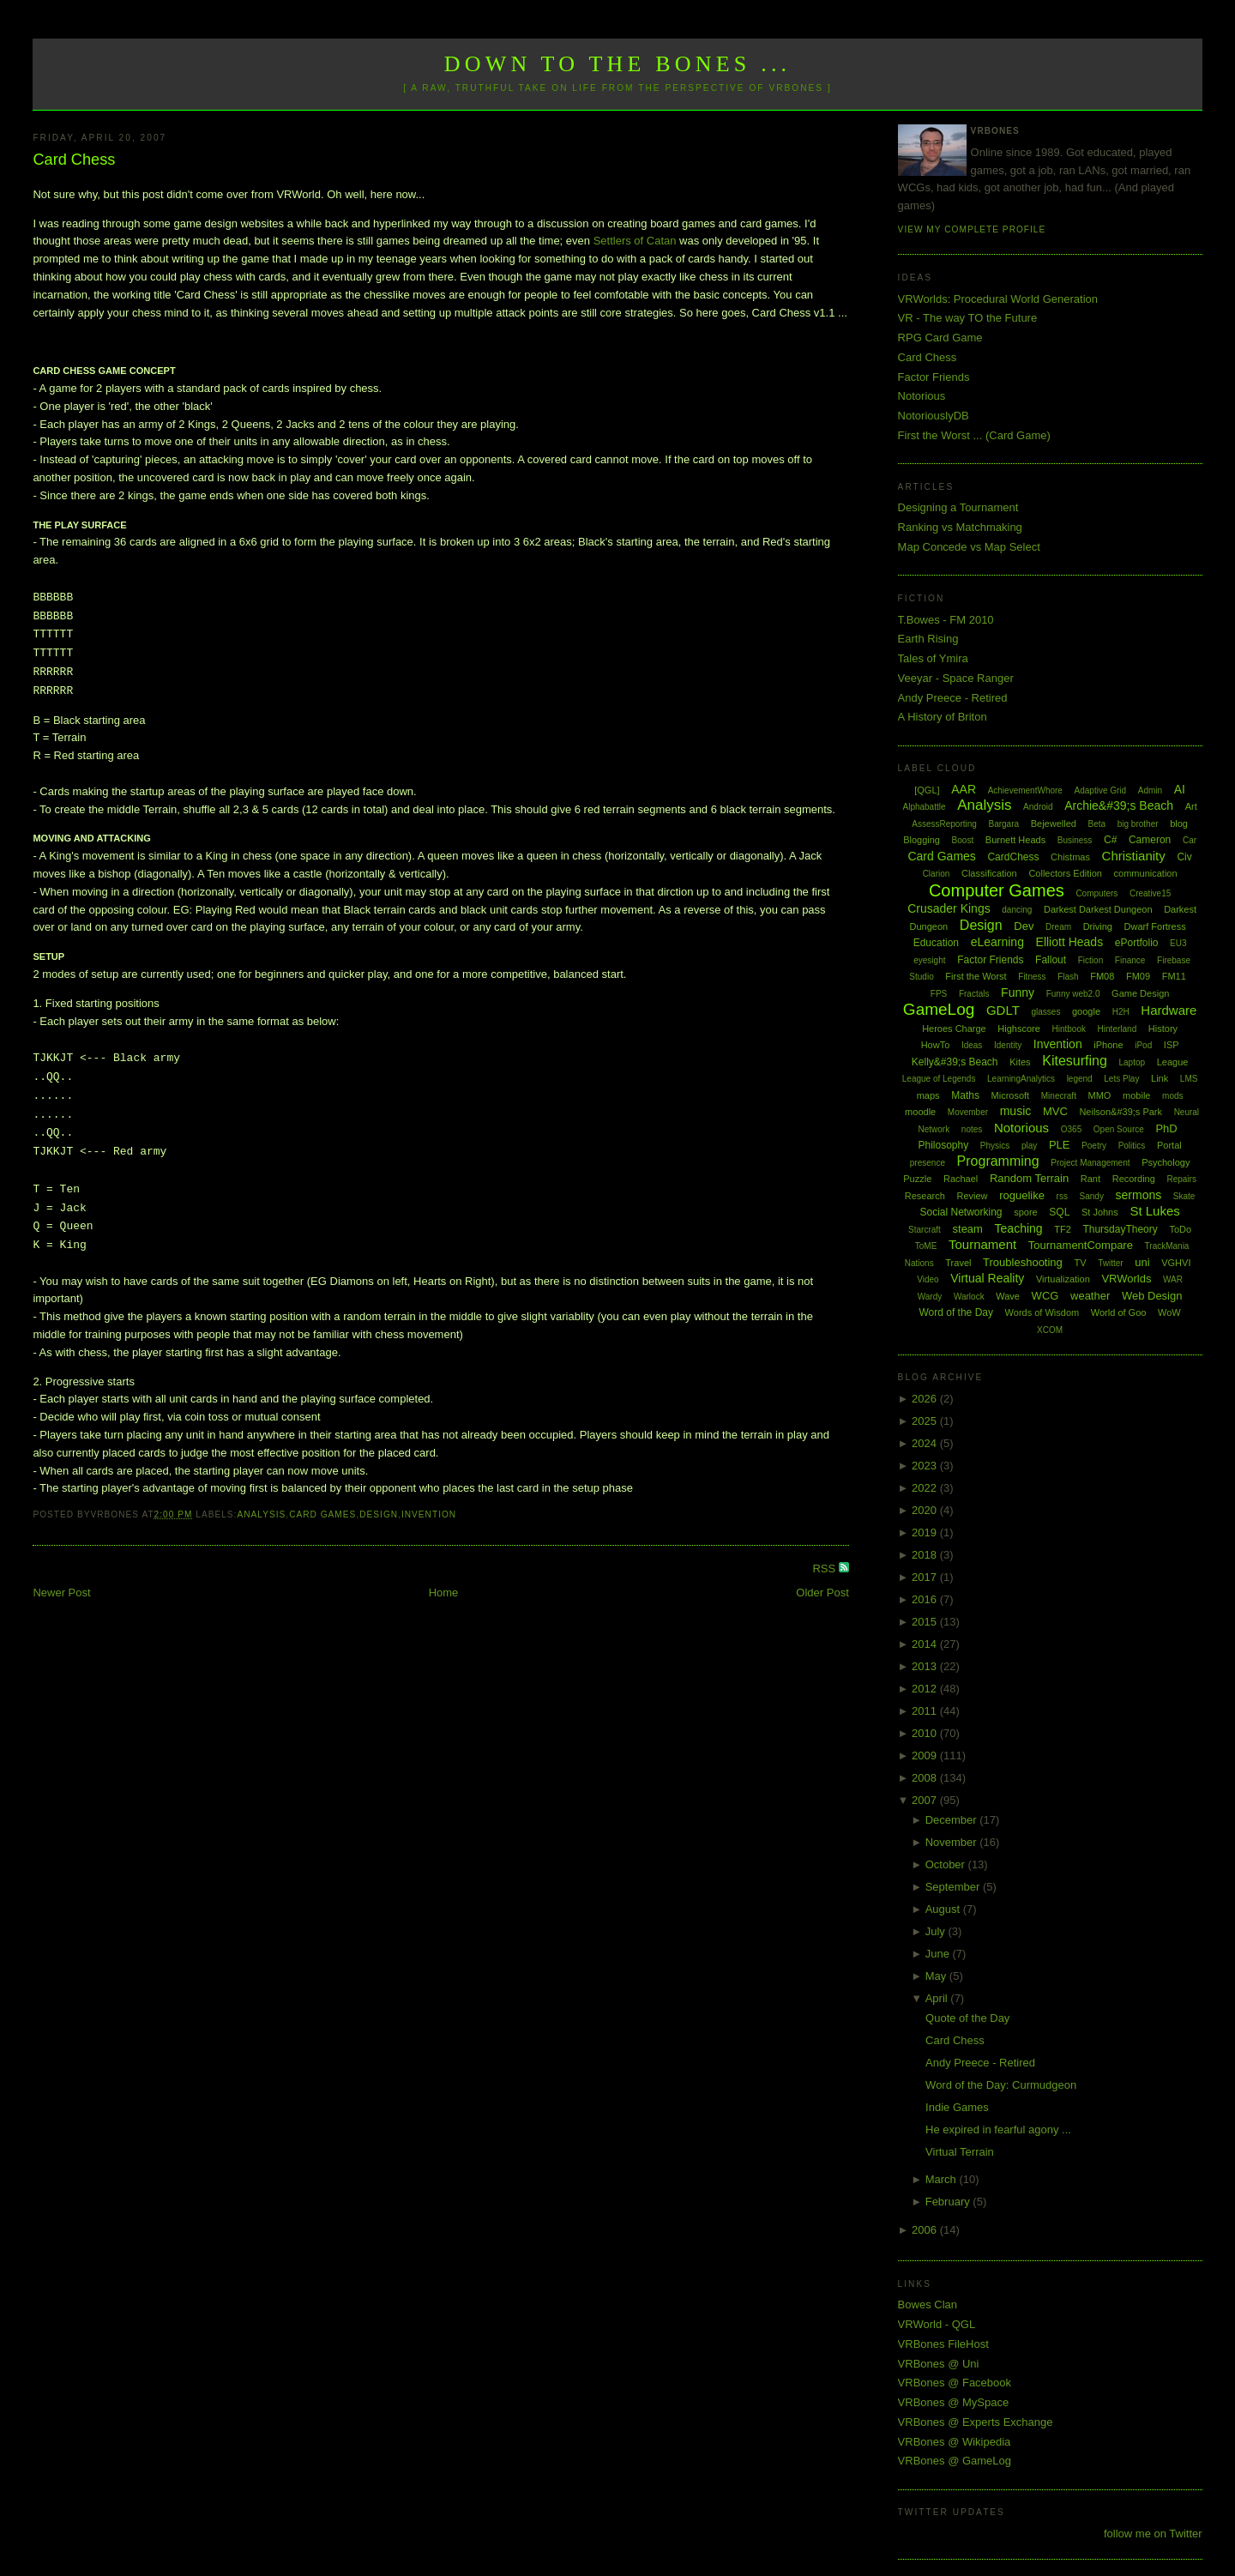 The image size is (1235, 2576). What do you see at coordinates (1045, 1012) in the screenshot?
I see `glasses` at bounding box center [1045, 1012].